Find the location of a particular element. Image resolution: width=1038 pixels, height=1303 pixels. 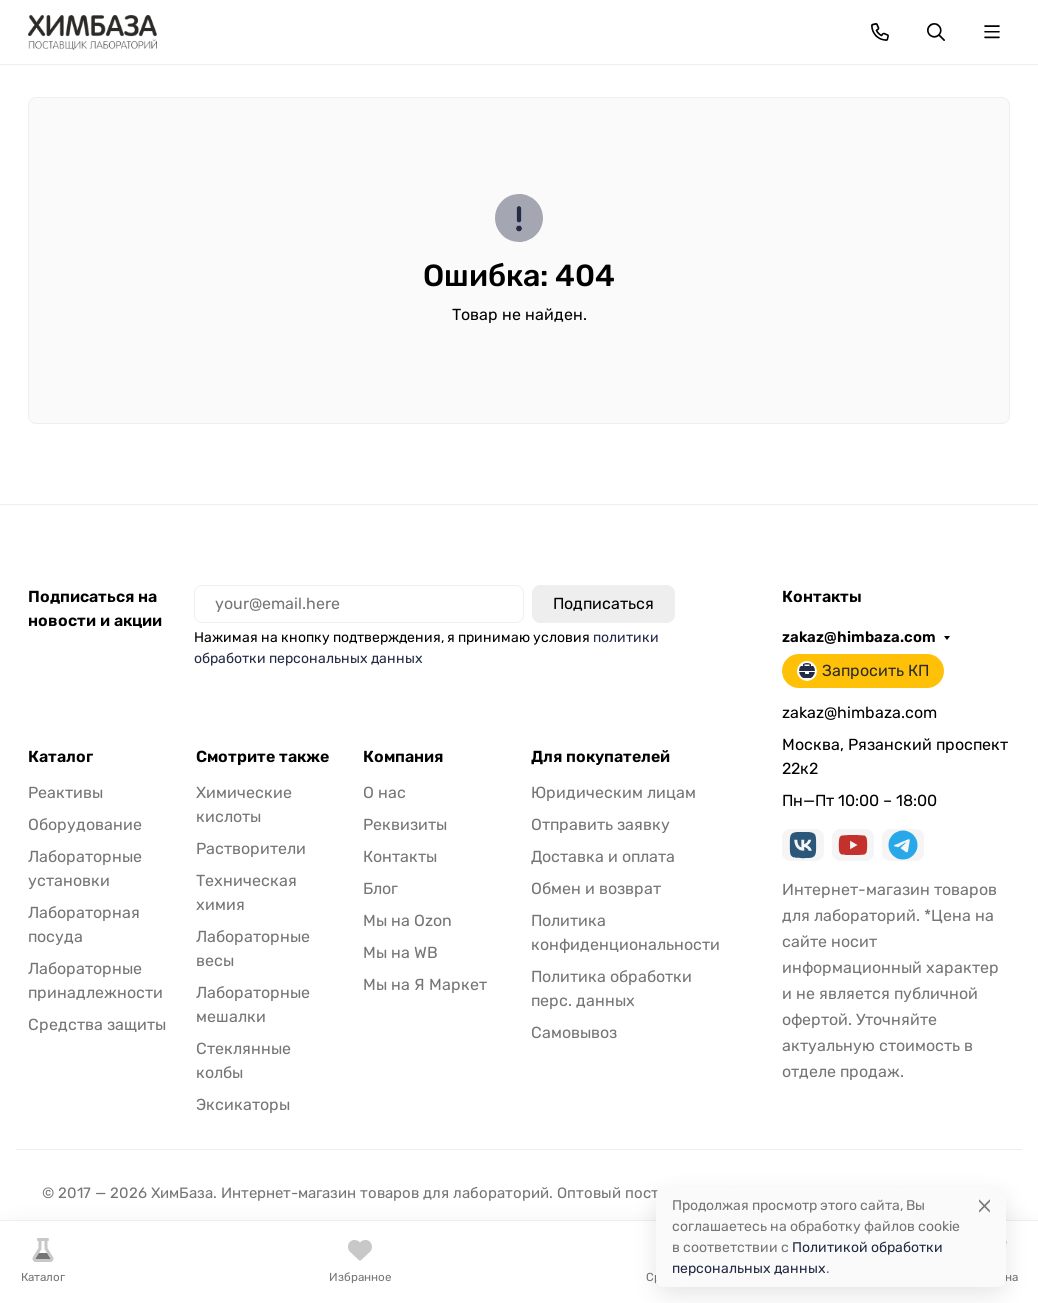

zakaz@himbaza.com is located at coordinates (859, 637).